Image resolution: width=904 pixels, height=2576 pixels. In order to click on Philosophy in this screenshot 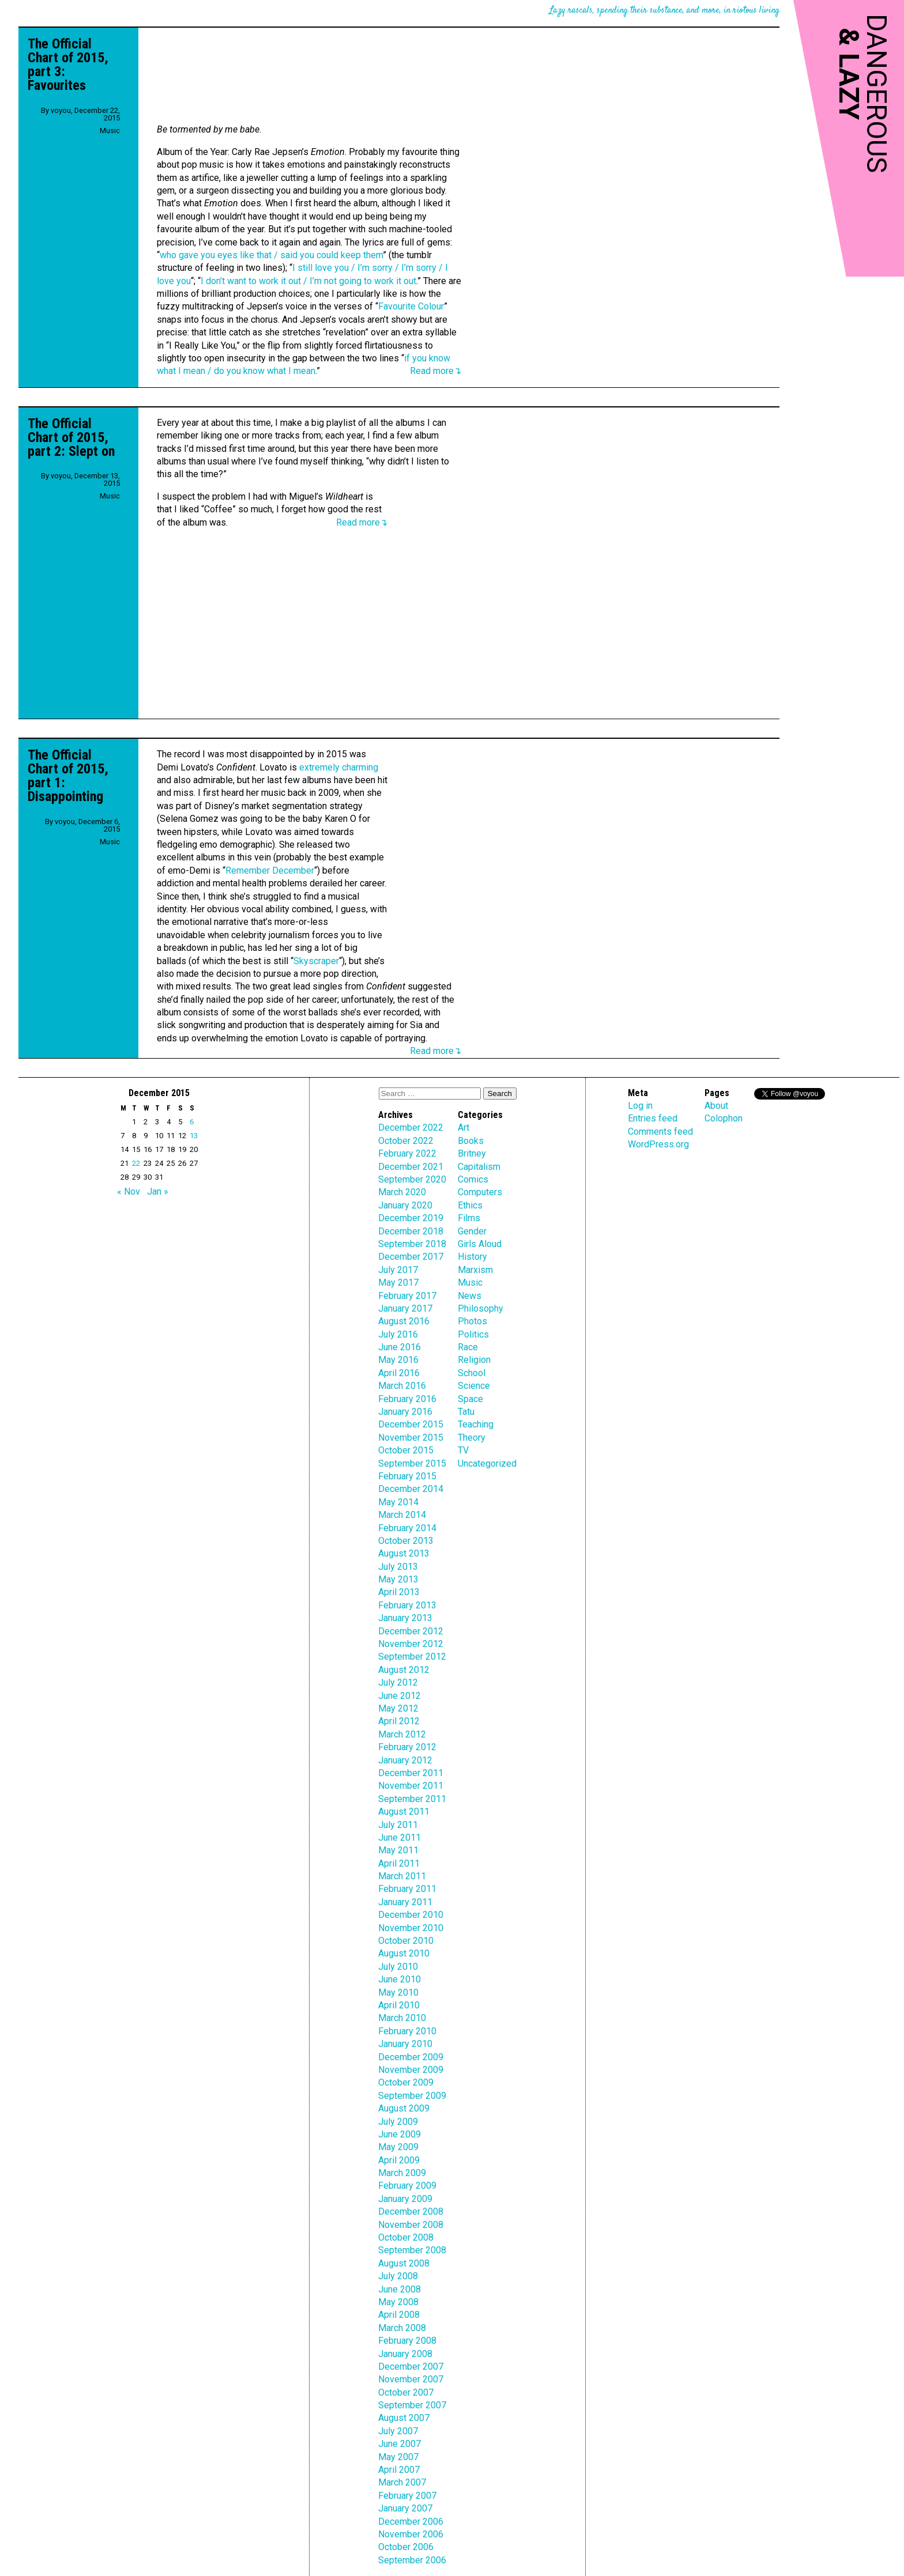, I will do `click(480, 1308)`.